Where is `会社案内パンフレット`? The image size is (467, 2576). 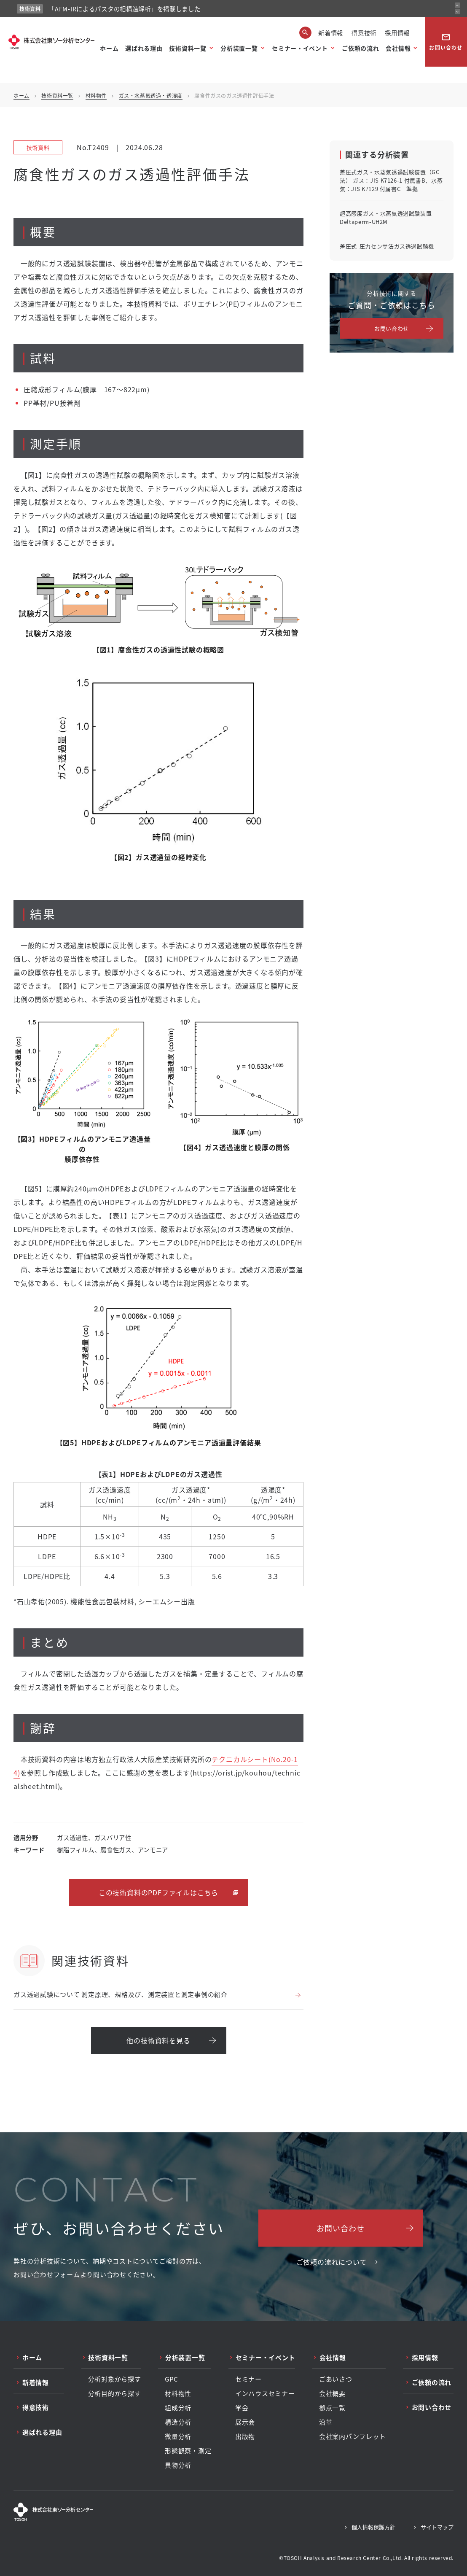 会社案内パンフレット is located at coordinates (352, 2436).